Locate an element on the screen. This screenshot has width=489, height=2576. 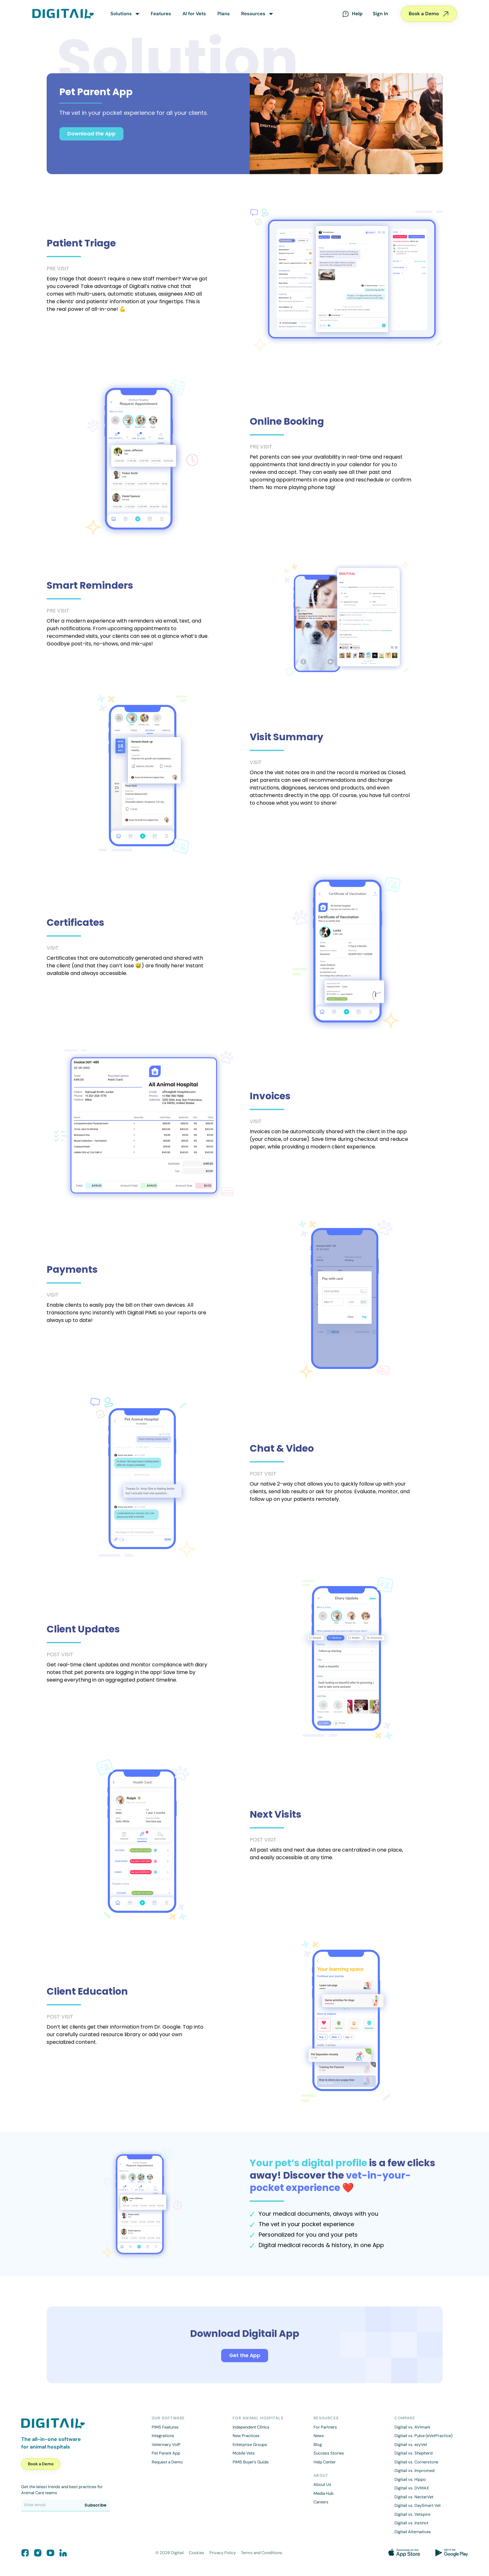
Mobile Vets is located at coordinates (244, 2453).